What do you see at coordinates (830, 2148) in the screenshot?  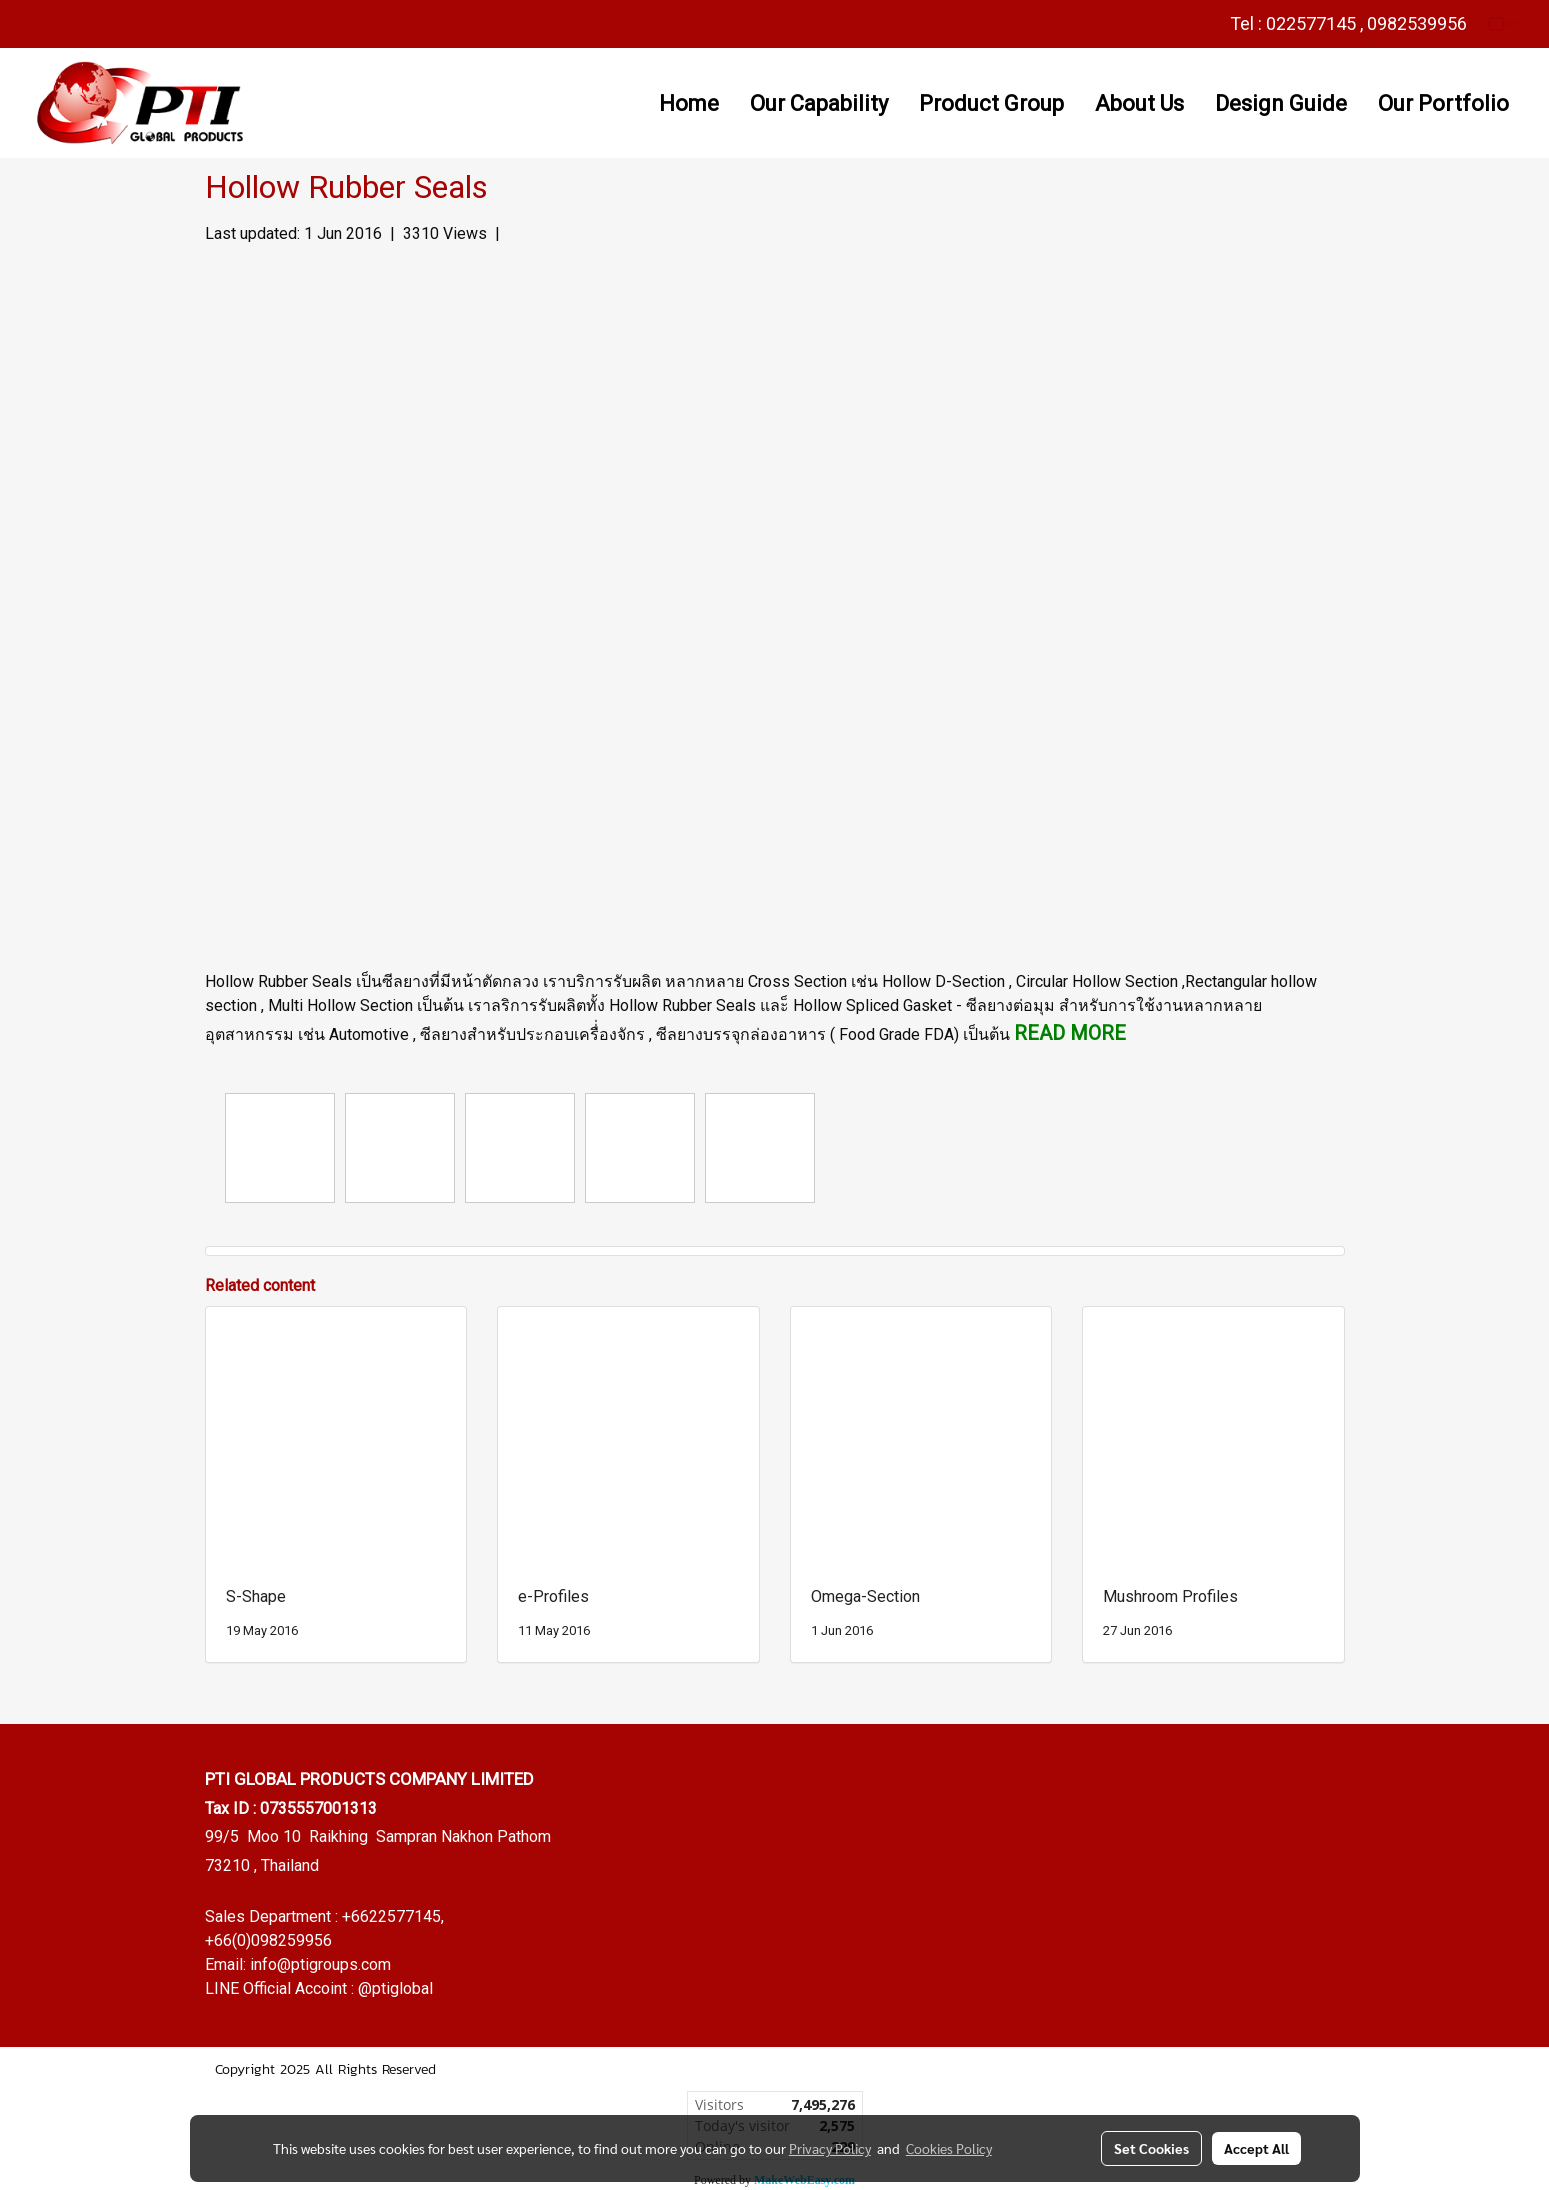 I see `Privacy Policy` at bounding box center [830, 2148].